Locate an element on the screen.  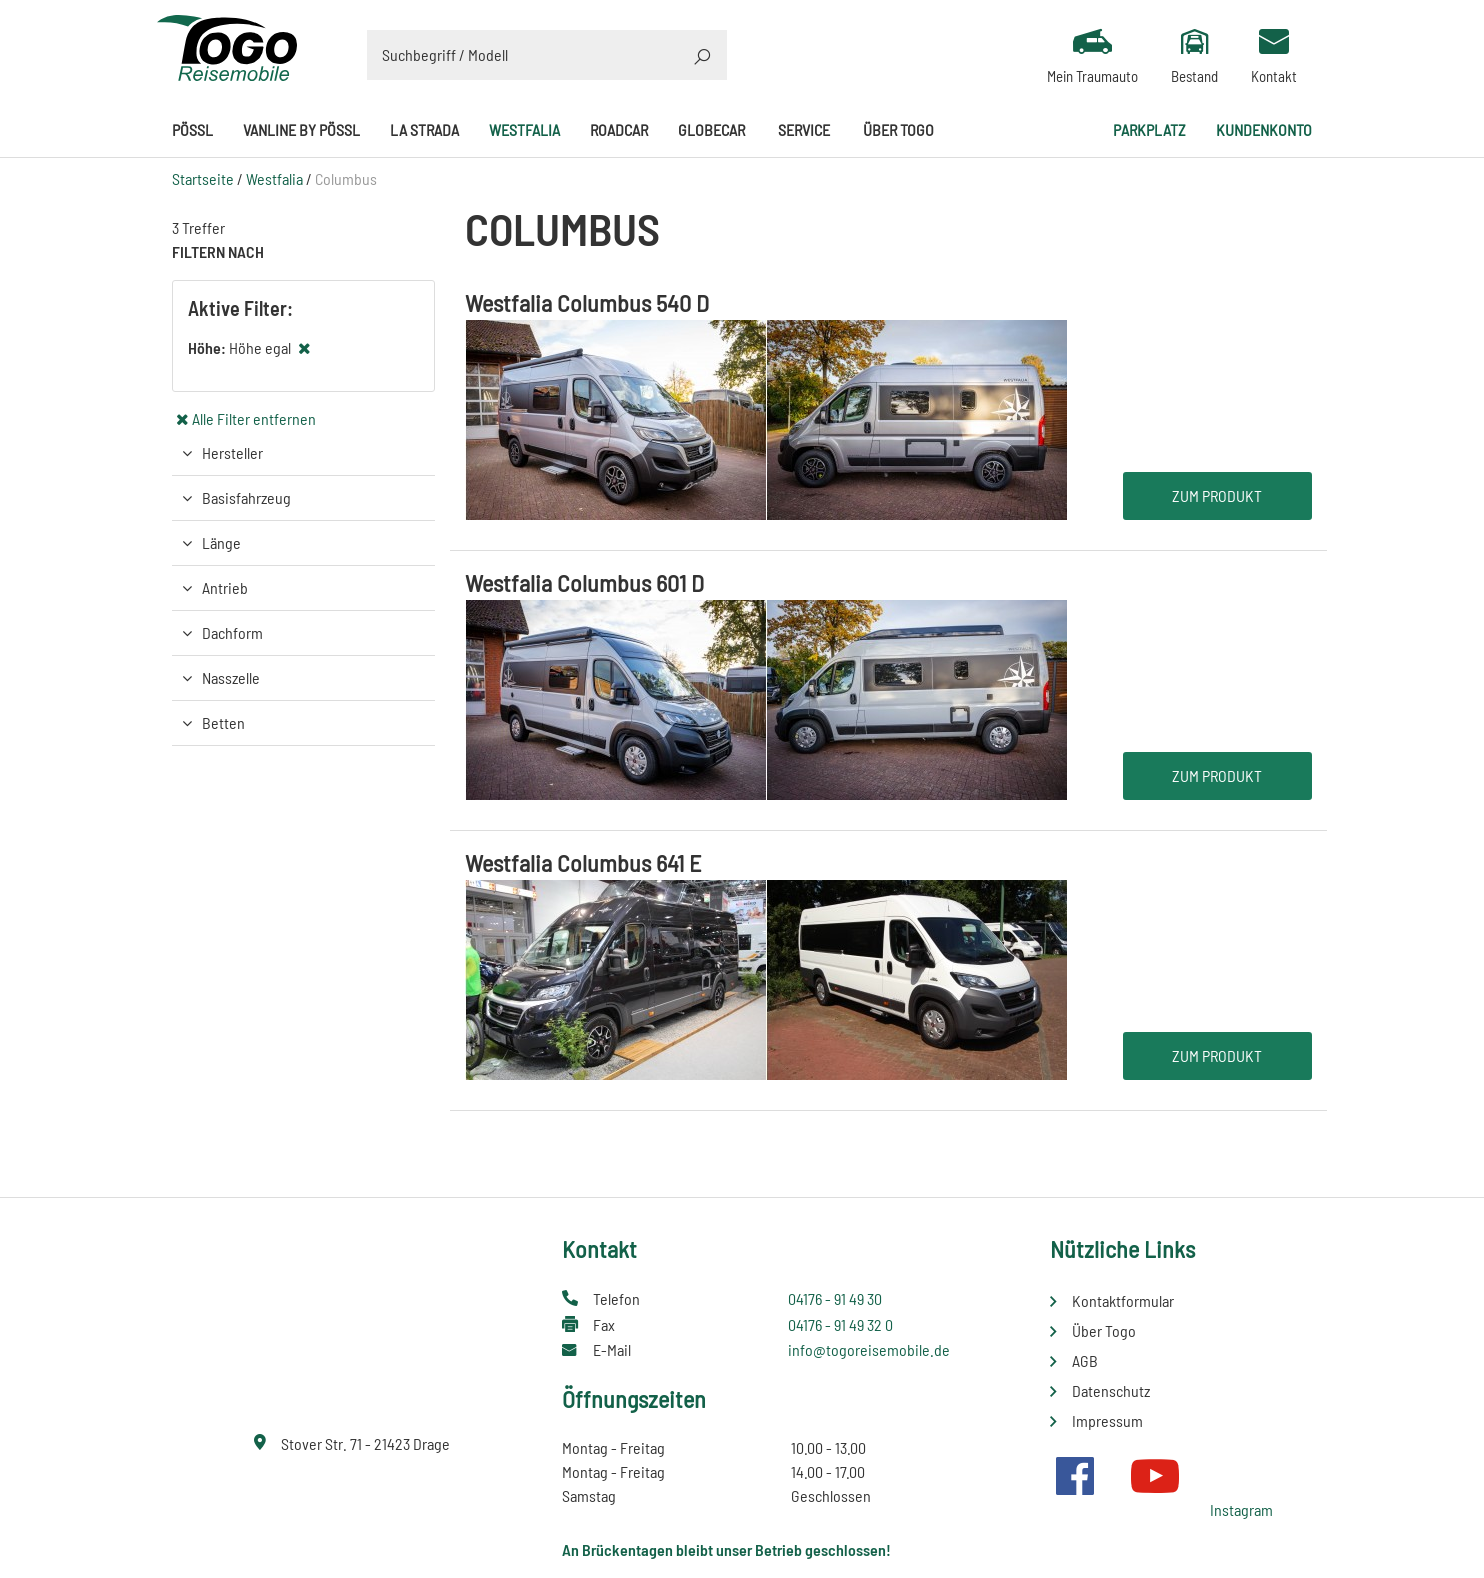
Zum Produkt is located at coordinates (1217, 495).